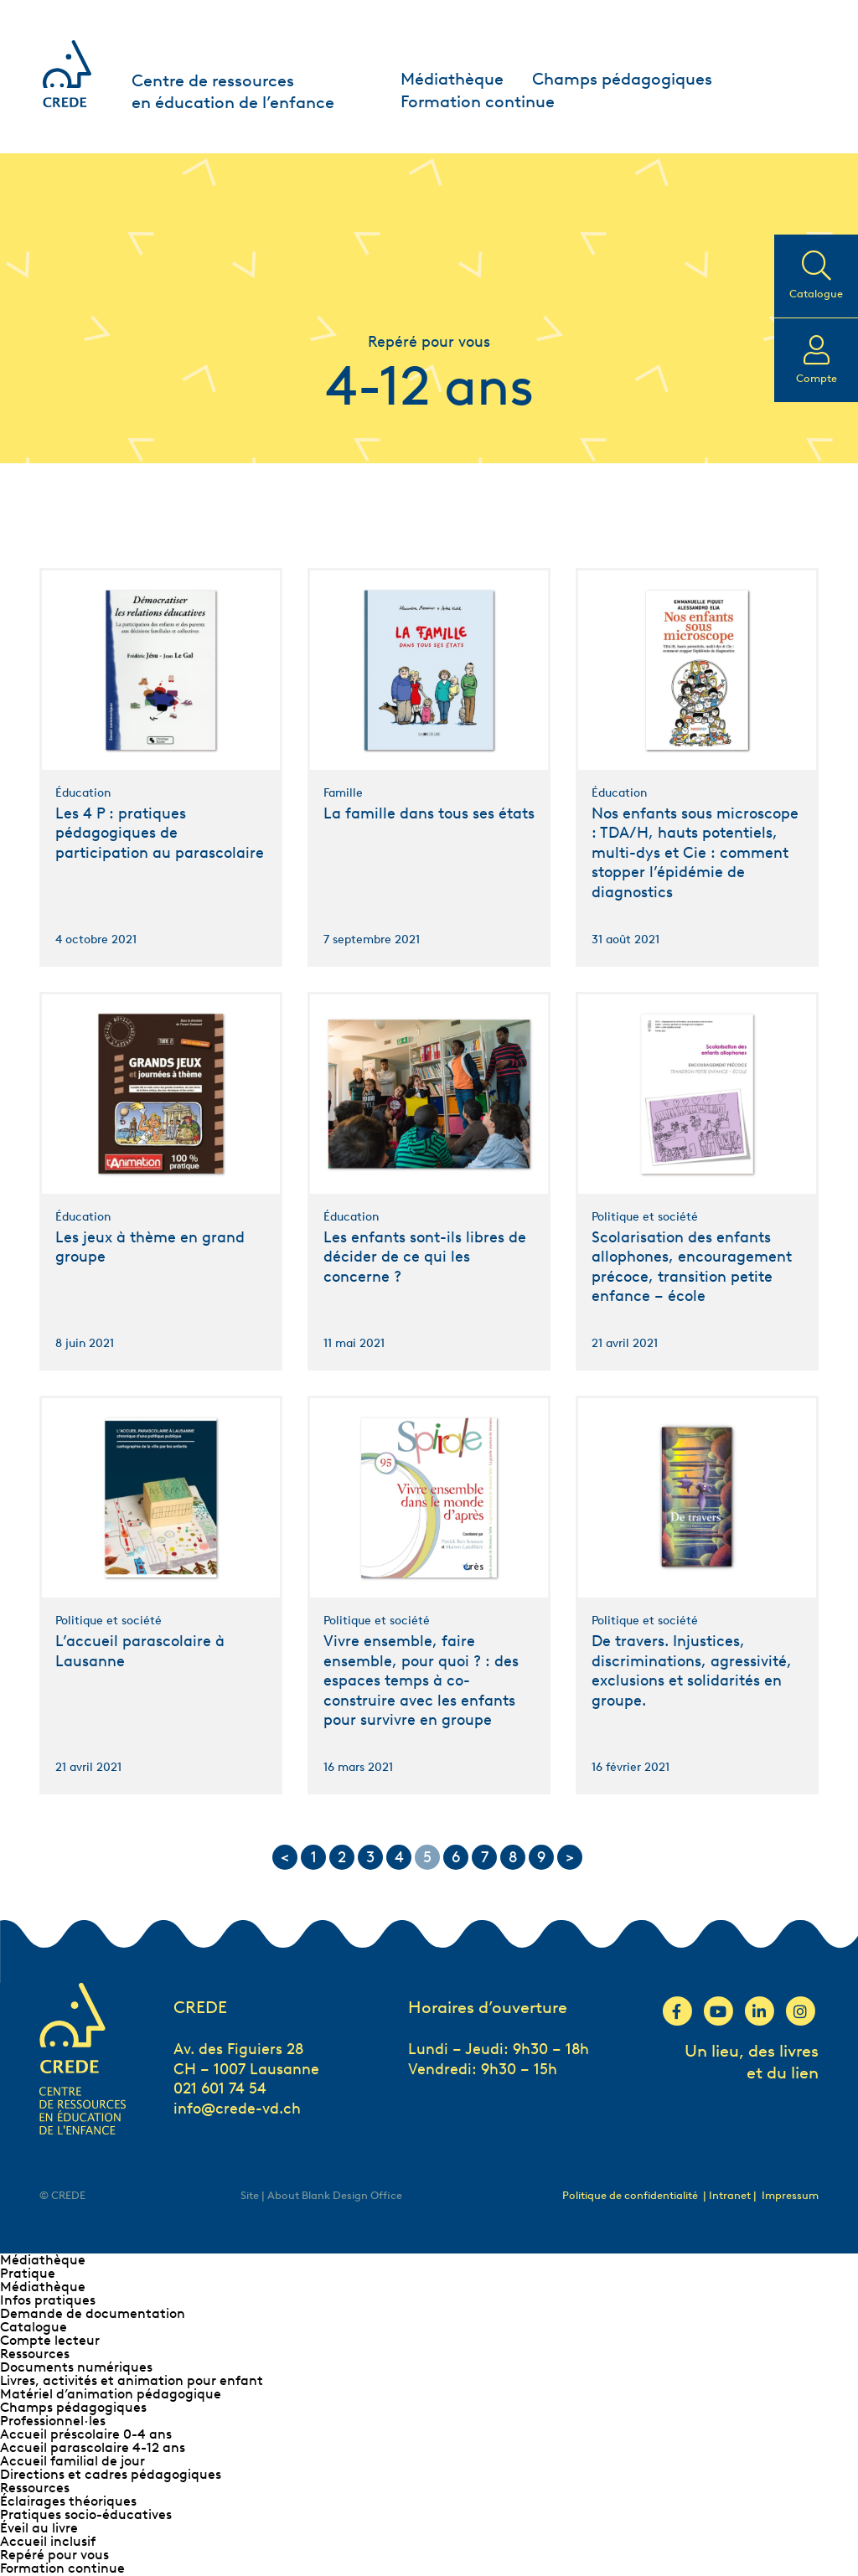 The height and width of the screenshot is (2576, 858). What do you see at coordinates (48, 2300) in the screenshot?
I see `Infos pratiques` at bounding box center [48, 2300].